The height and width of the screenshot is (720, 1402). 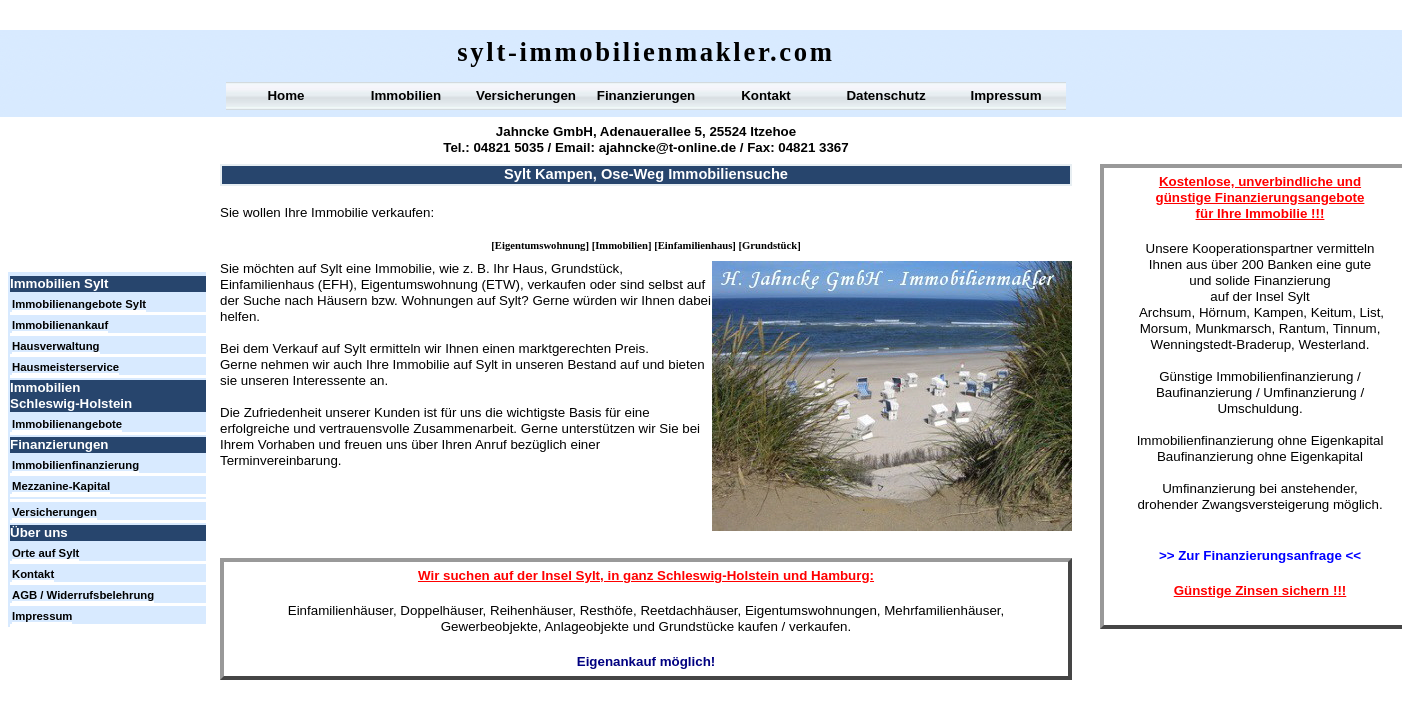 What do you see at coordinates (61, 486) in the screenshot?
I see `Mezzanine-Kapital` at bounding box center [61, 486].